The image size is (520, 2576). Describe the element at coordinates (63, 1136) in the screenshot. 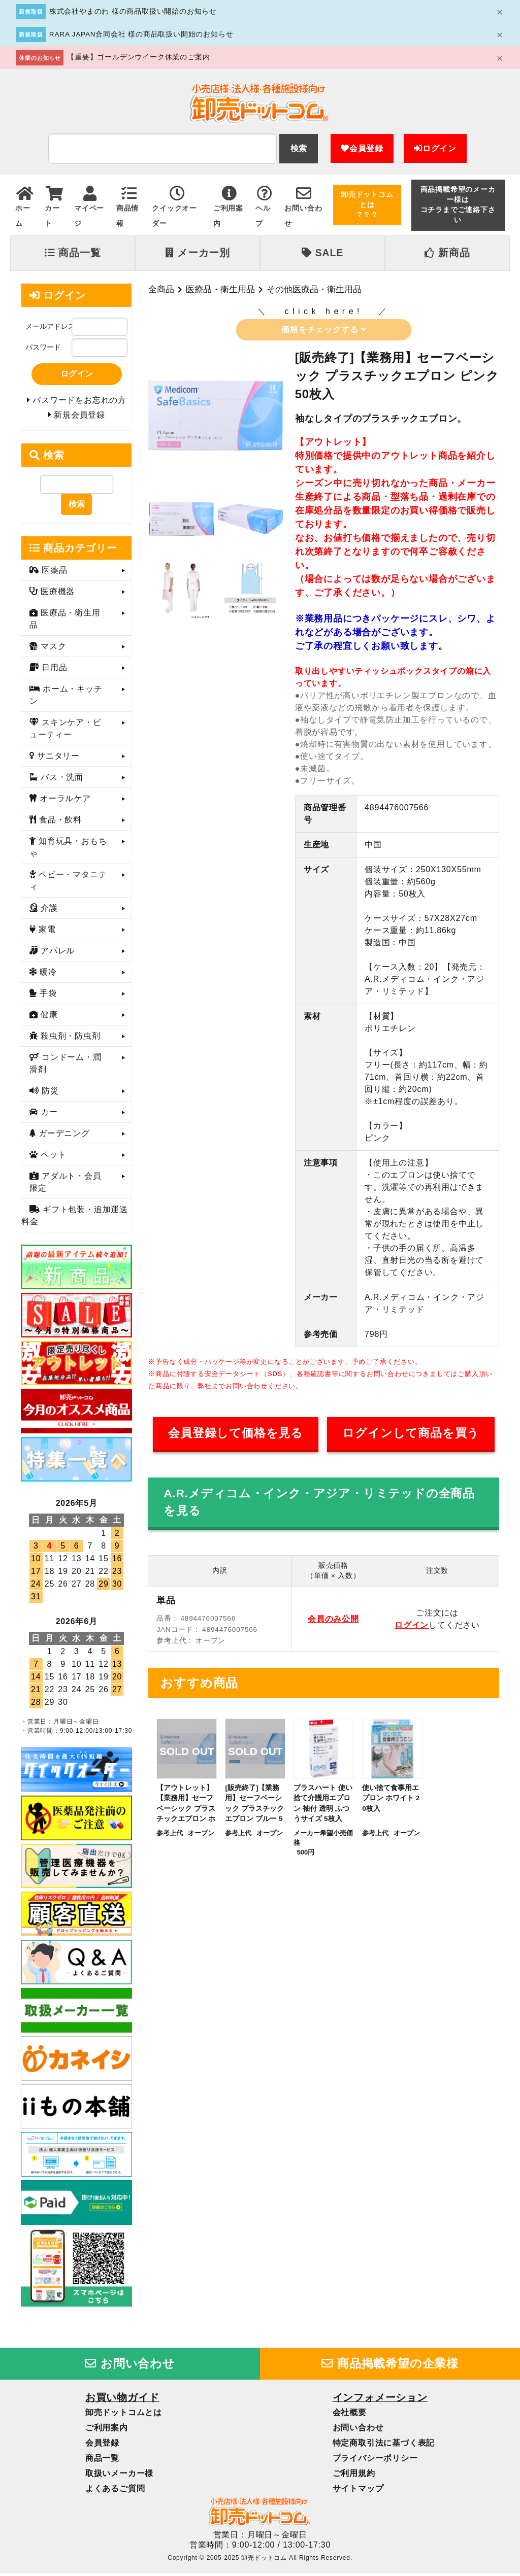

I see `ガーデニング` at that location.